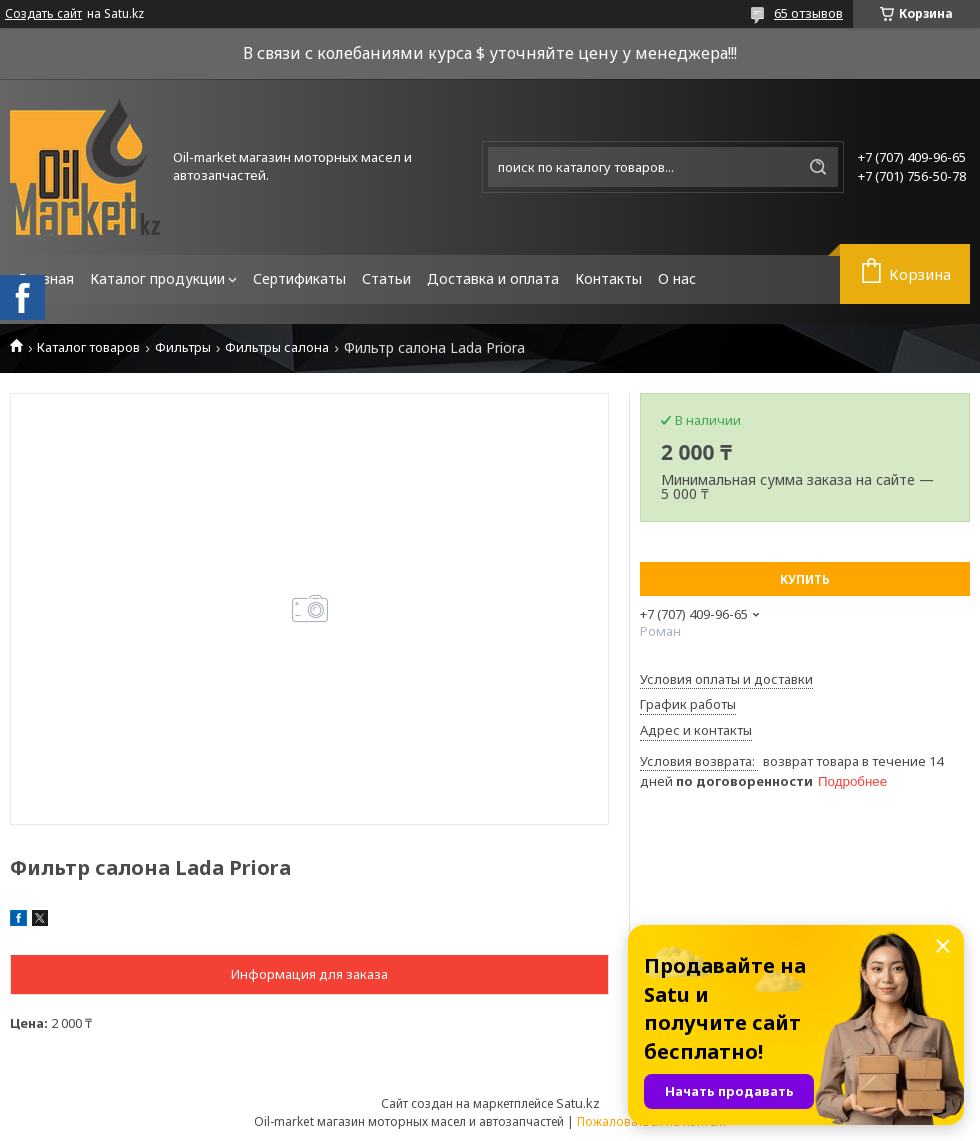 The image size is (980, 1141). I want to click on Главная, so click(46, 278).